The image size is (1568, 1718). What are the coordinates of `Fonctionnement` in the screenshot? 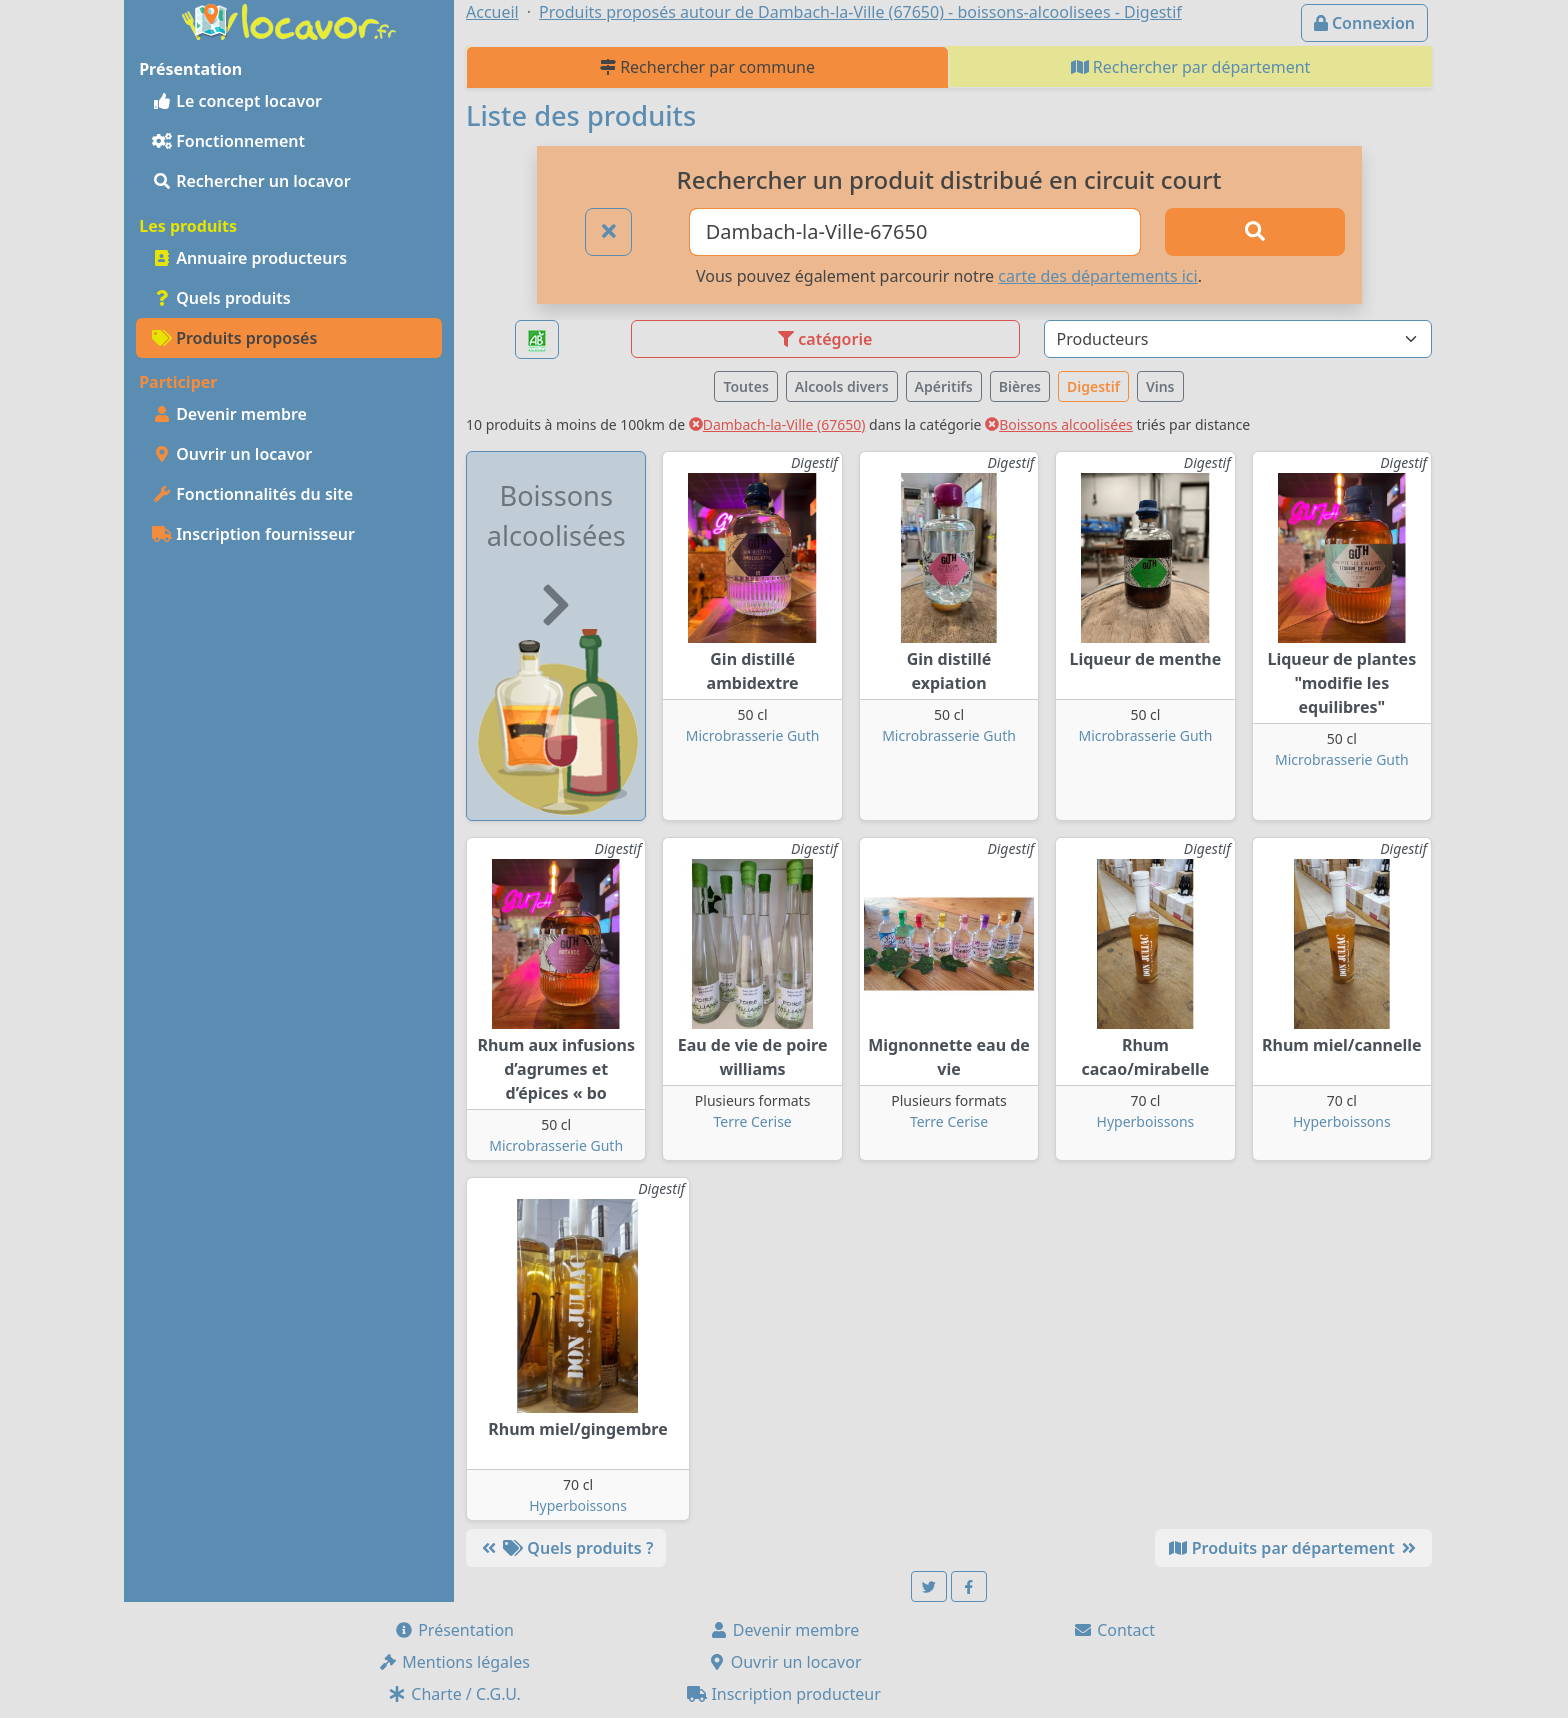 It's located at (228, 141).